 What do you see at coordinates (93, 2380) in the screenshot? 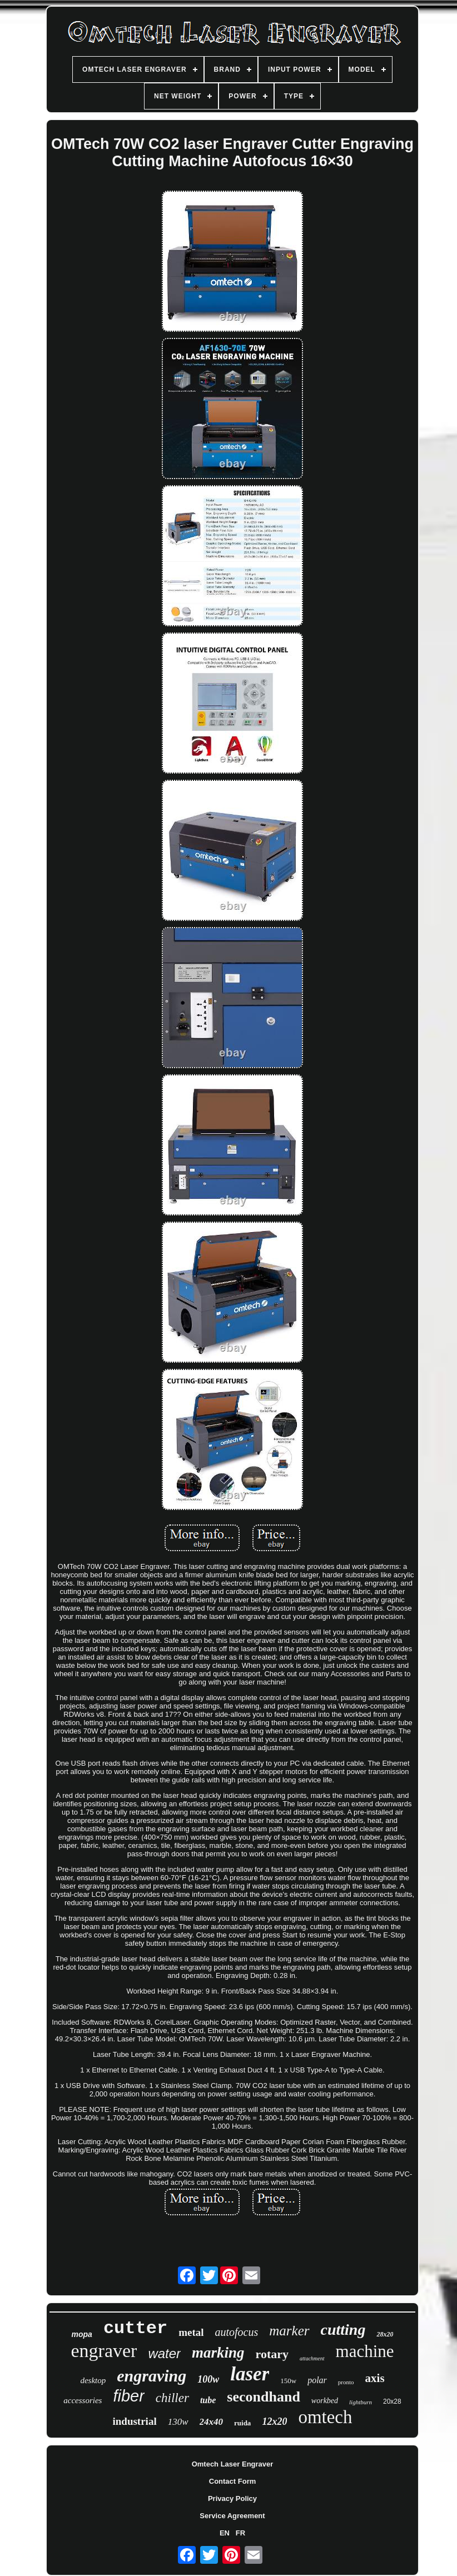
I see `desktop` at bounding box center [93, 2380].